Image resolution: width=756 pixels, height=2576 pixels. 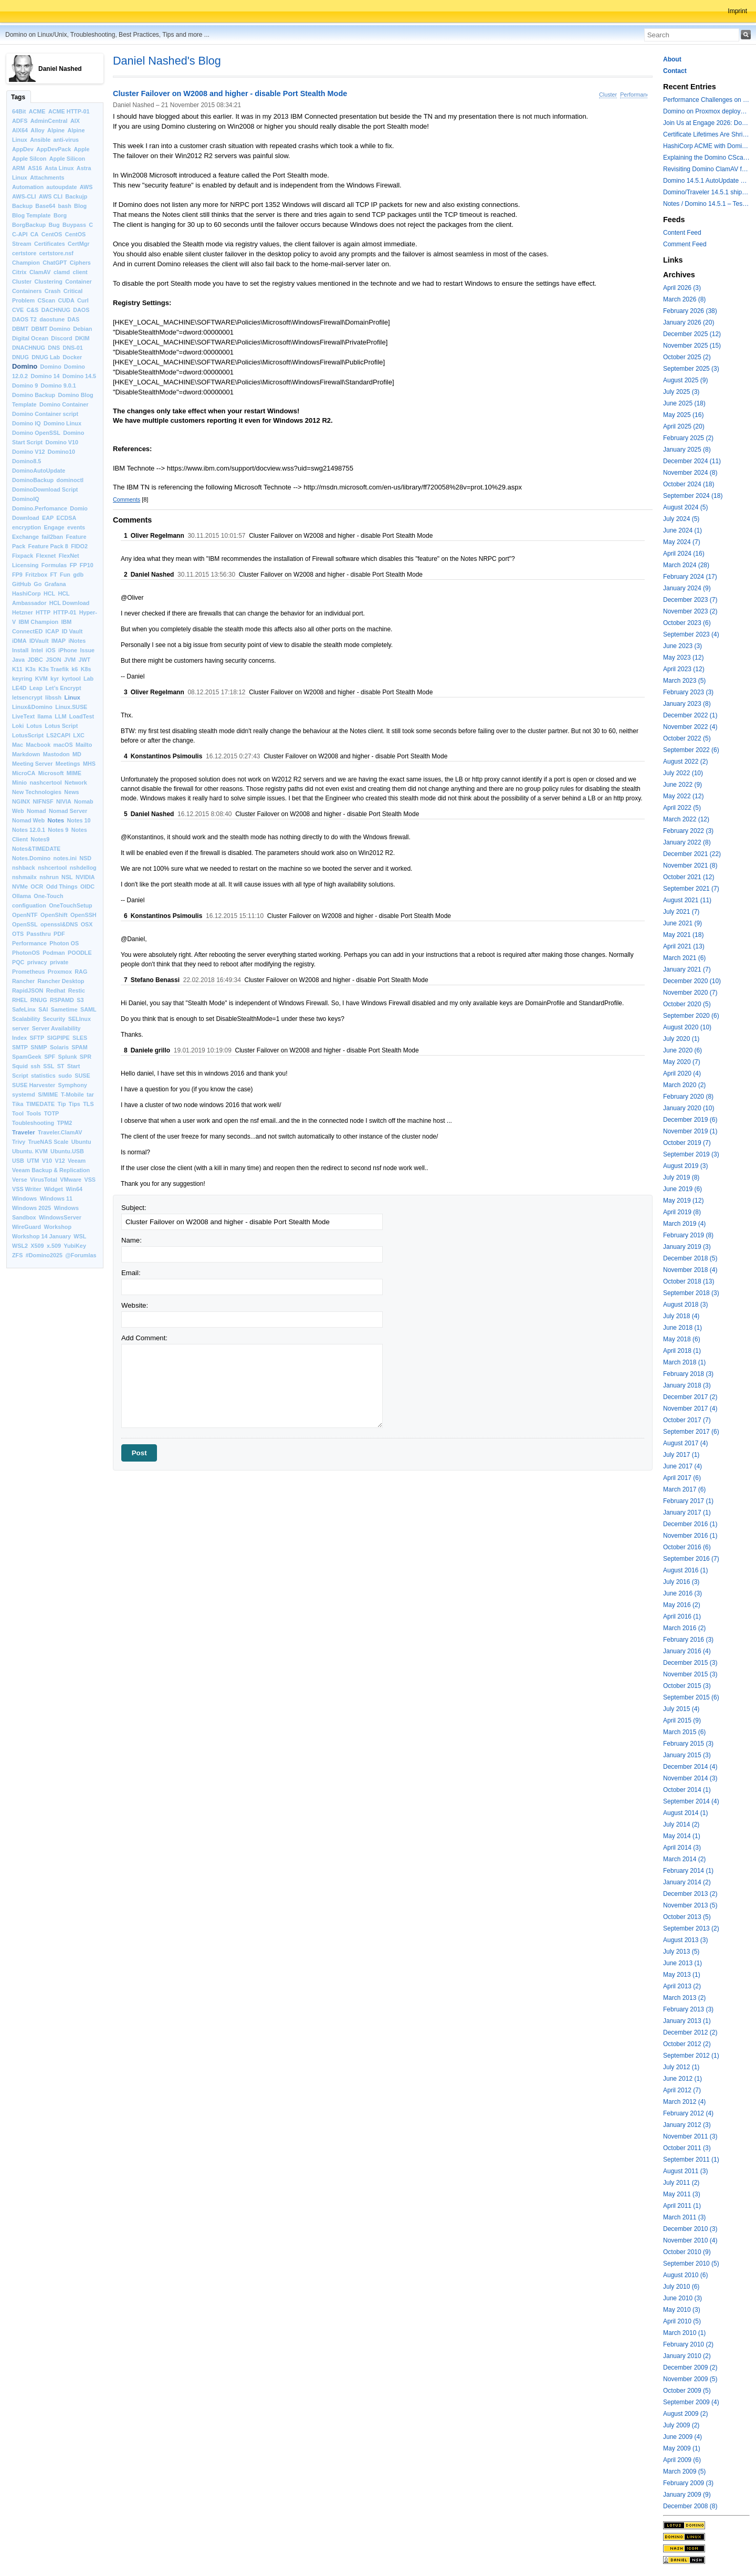 I want to click on SPF, so click(x=49, y=1057).